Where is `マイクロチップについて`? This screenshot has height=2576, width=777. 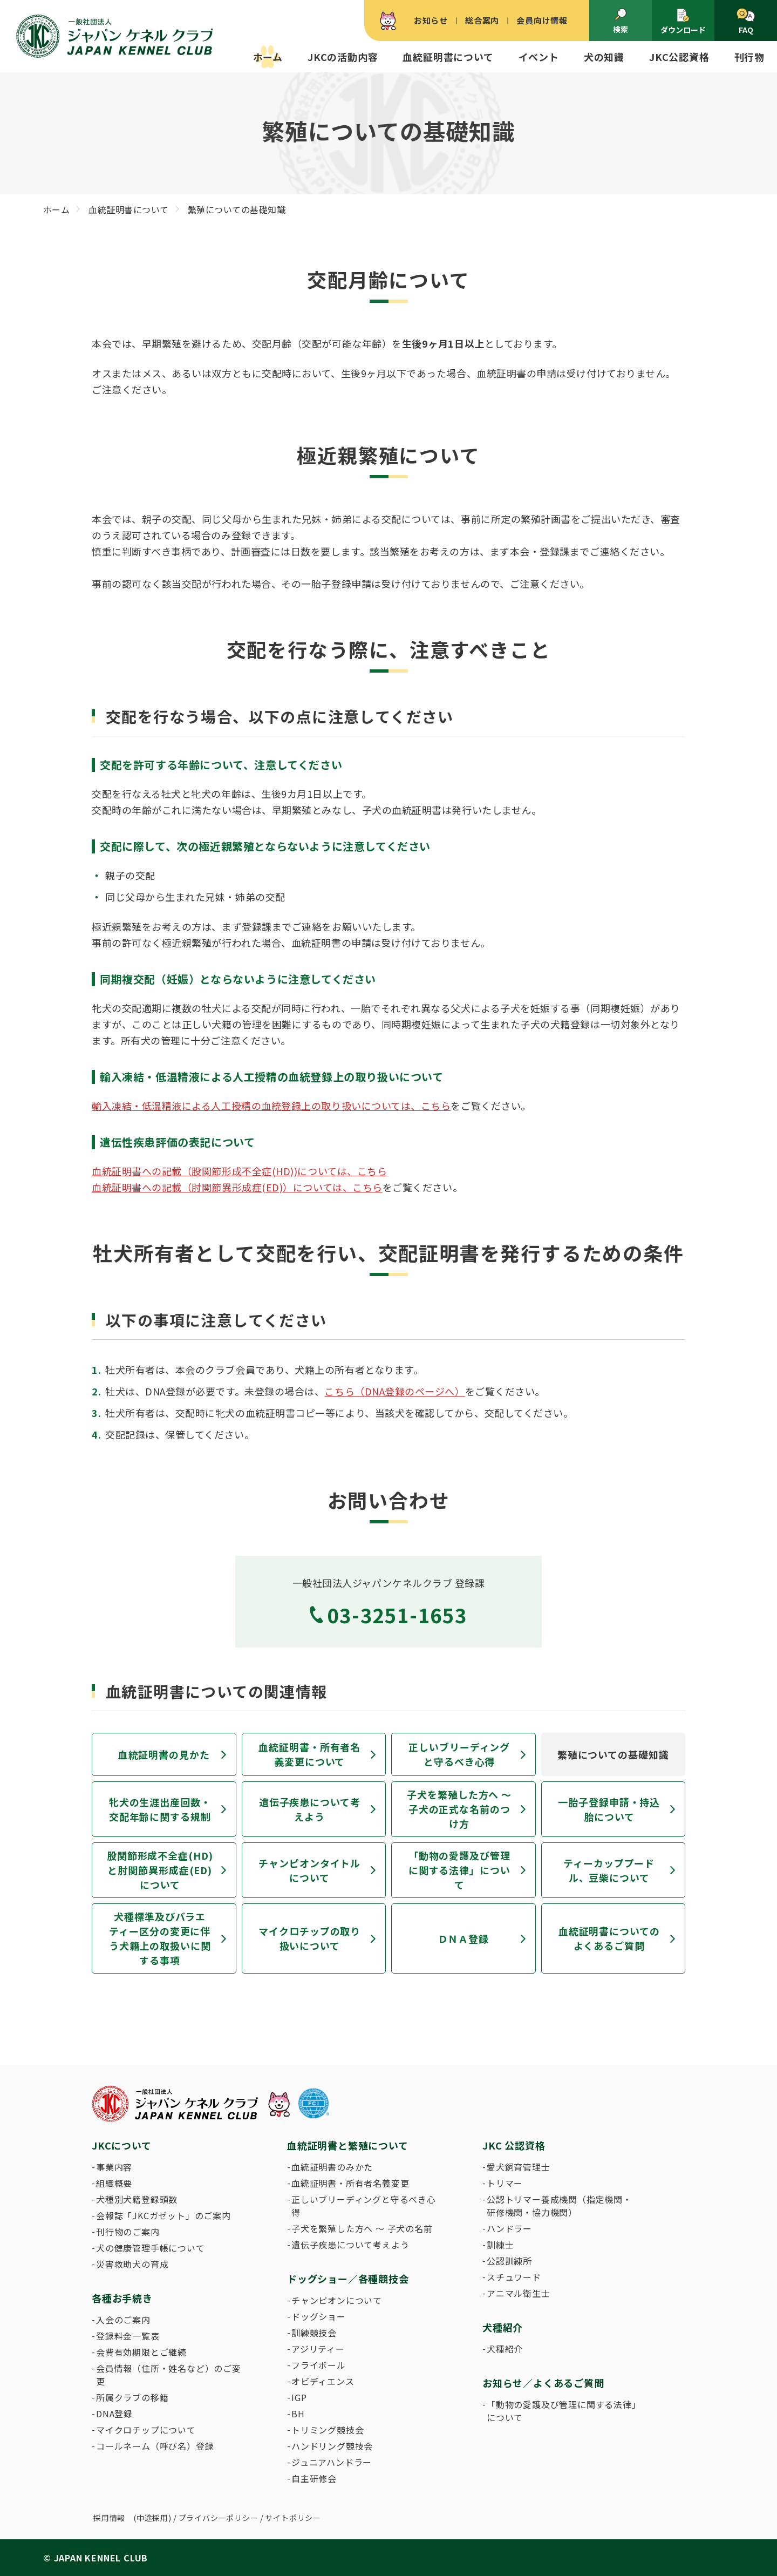 マイクロチップについて is located at coordinates (146, 2429).